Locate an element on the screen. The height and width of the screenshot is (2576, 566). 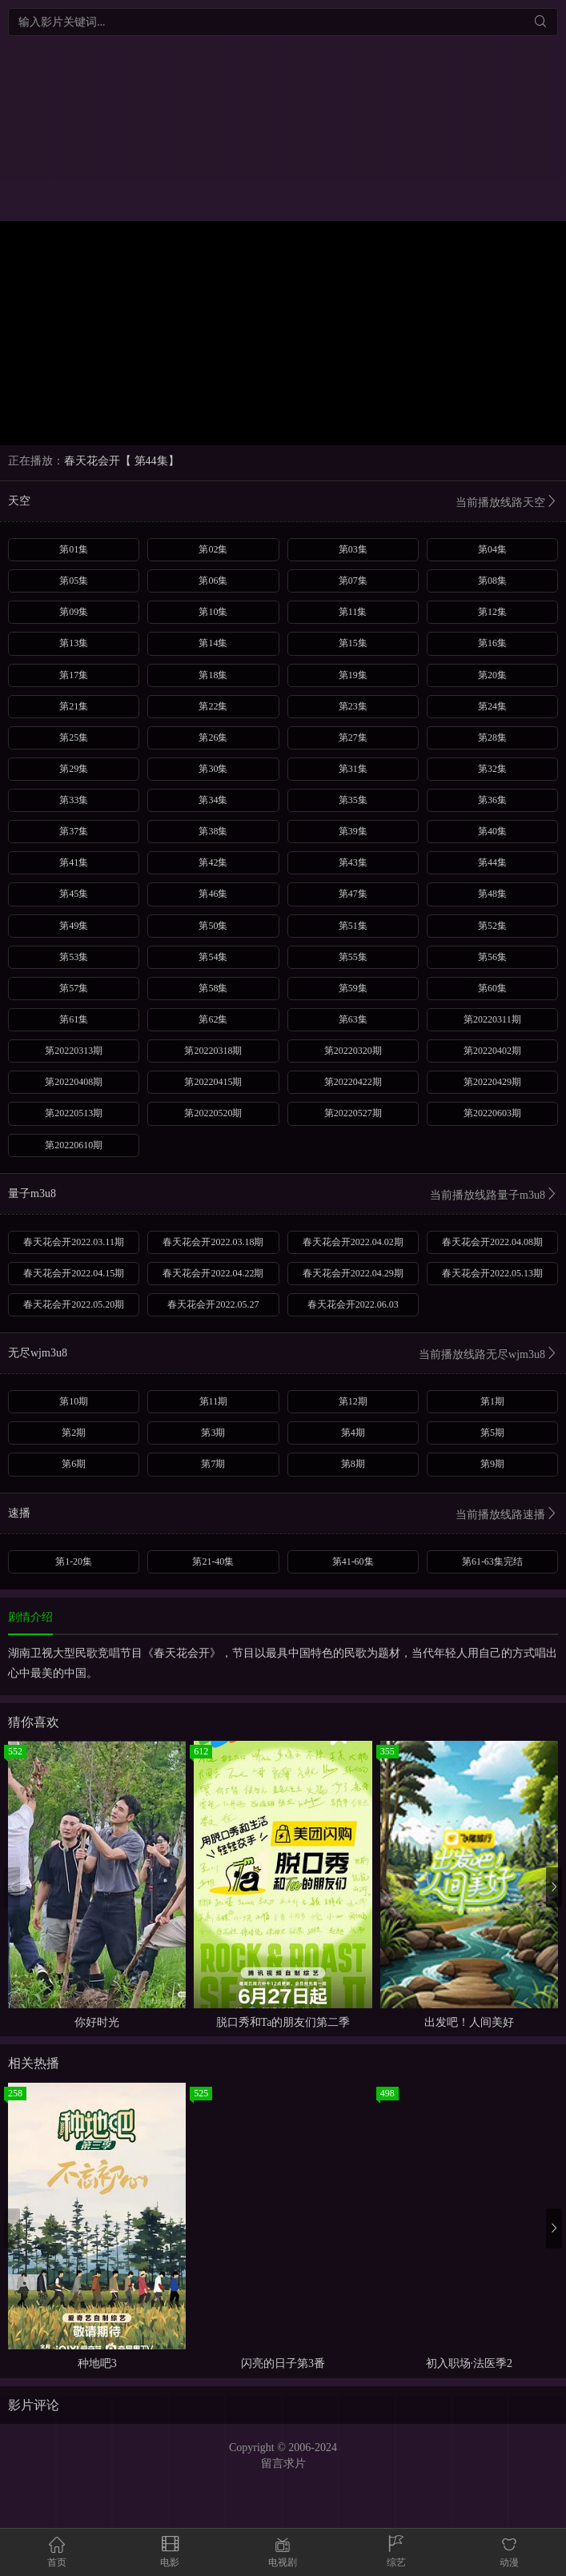
第05集 is located at coordinates (73, 580).